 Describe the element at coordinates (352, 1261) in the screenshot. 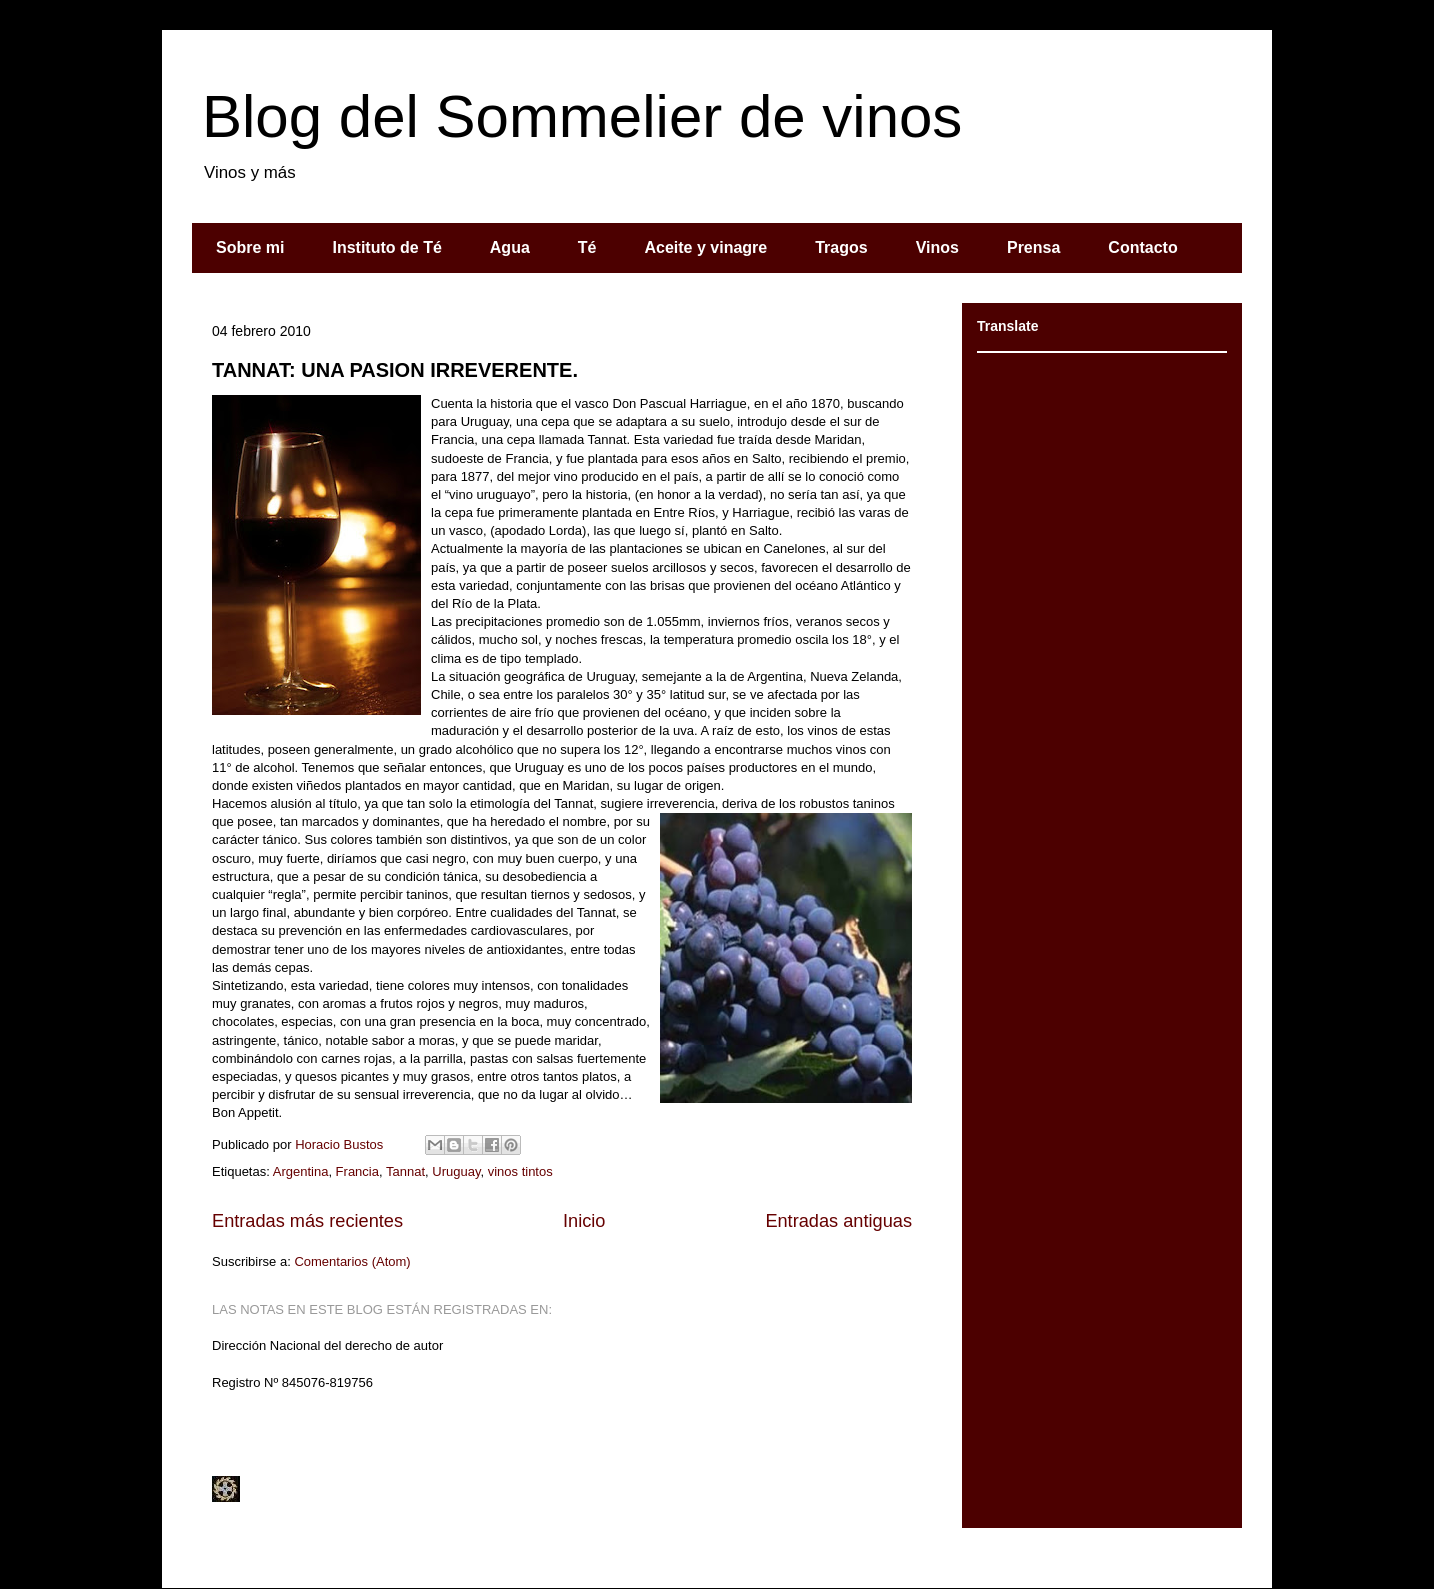

I see `Comentarios (Atom)` at that location.